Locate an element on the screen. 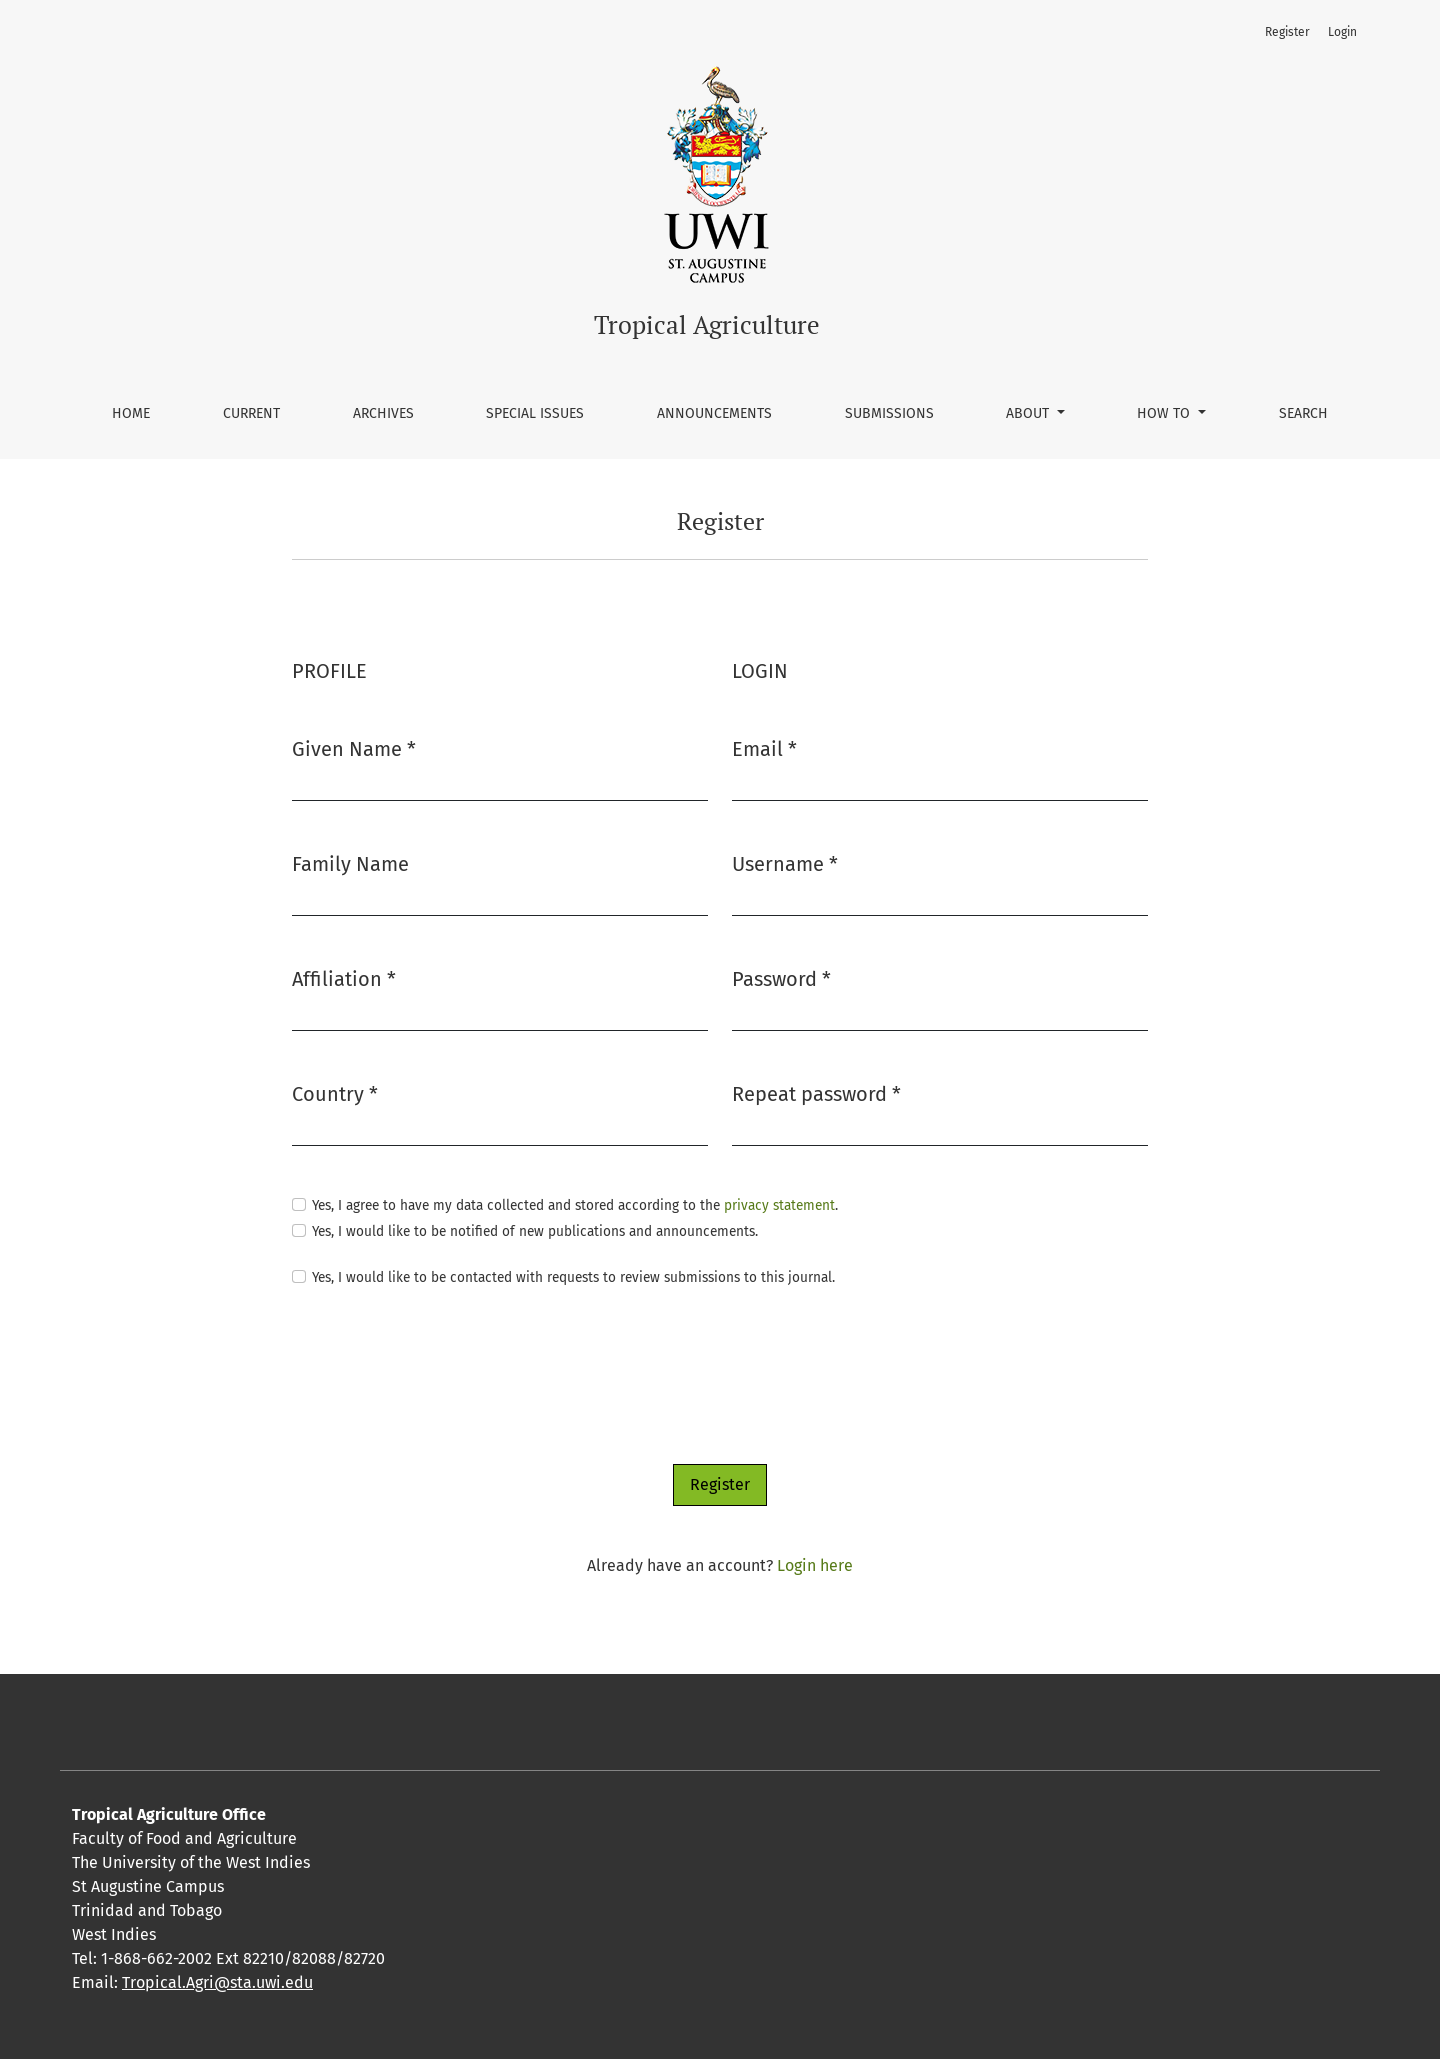 Image resolution: width=1440 pixels, height=2059 pixels. Search is located at coordinates (1303, 413).